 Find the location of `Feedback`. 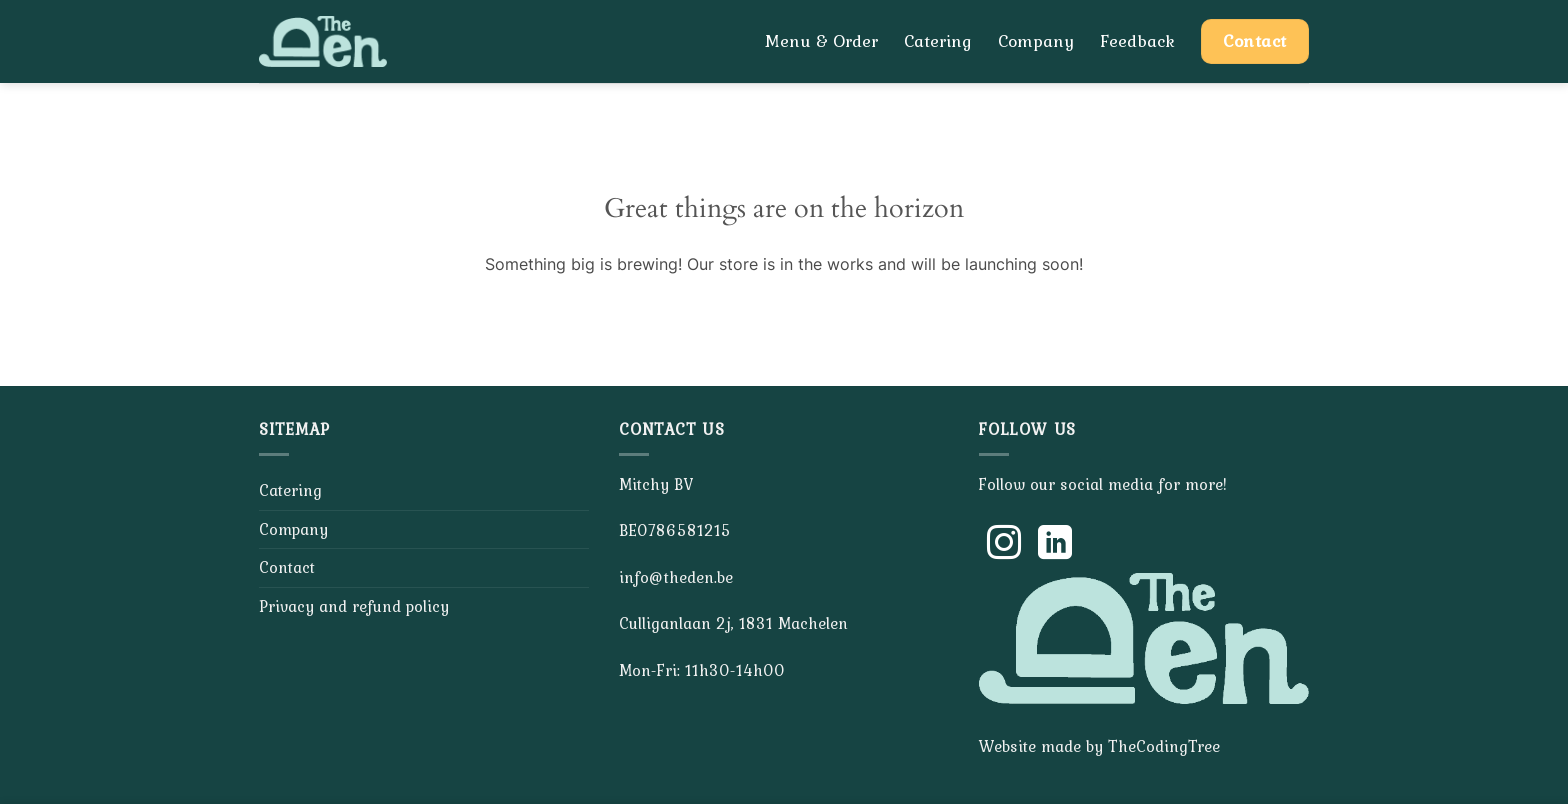

Feedback is located at coordinates (1137, 41).